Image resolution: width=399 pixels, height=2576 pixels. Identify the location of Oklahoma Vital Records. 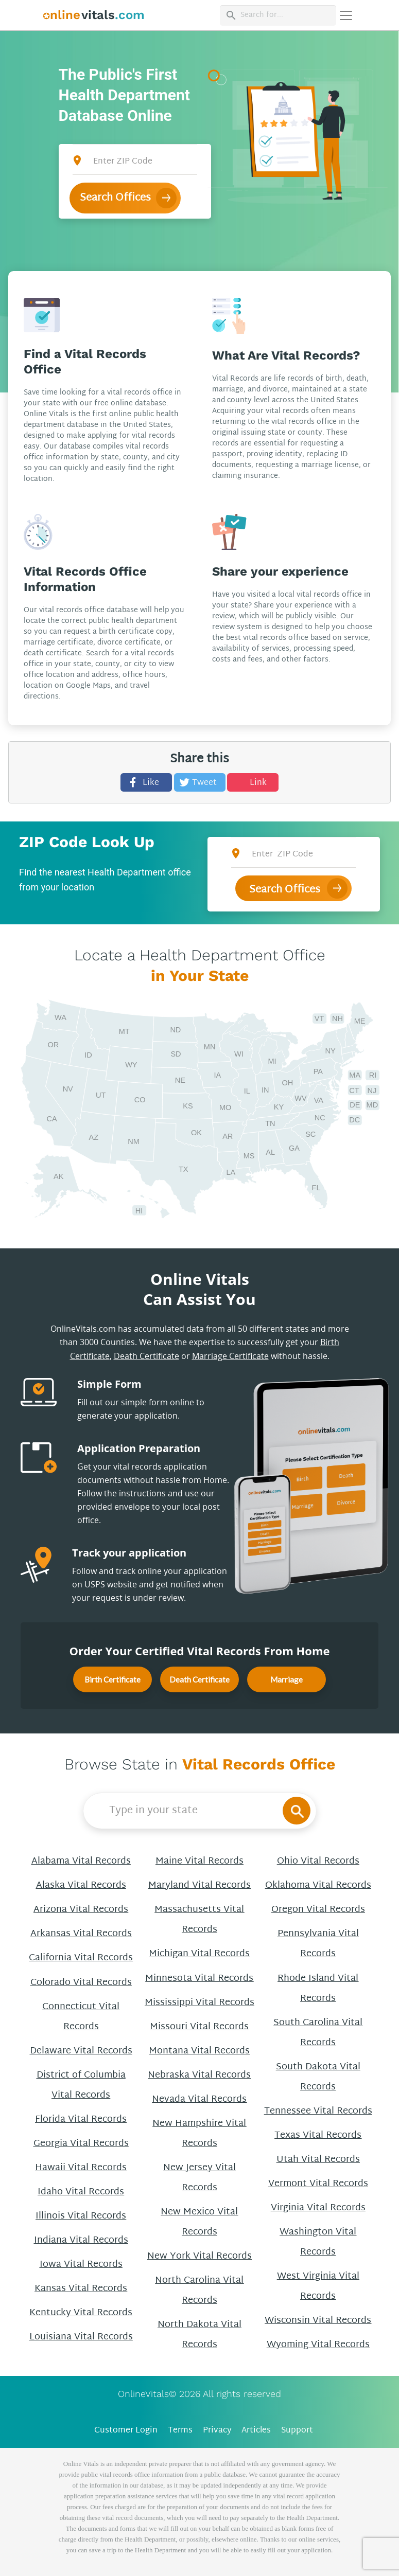
(318, 1885).